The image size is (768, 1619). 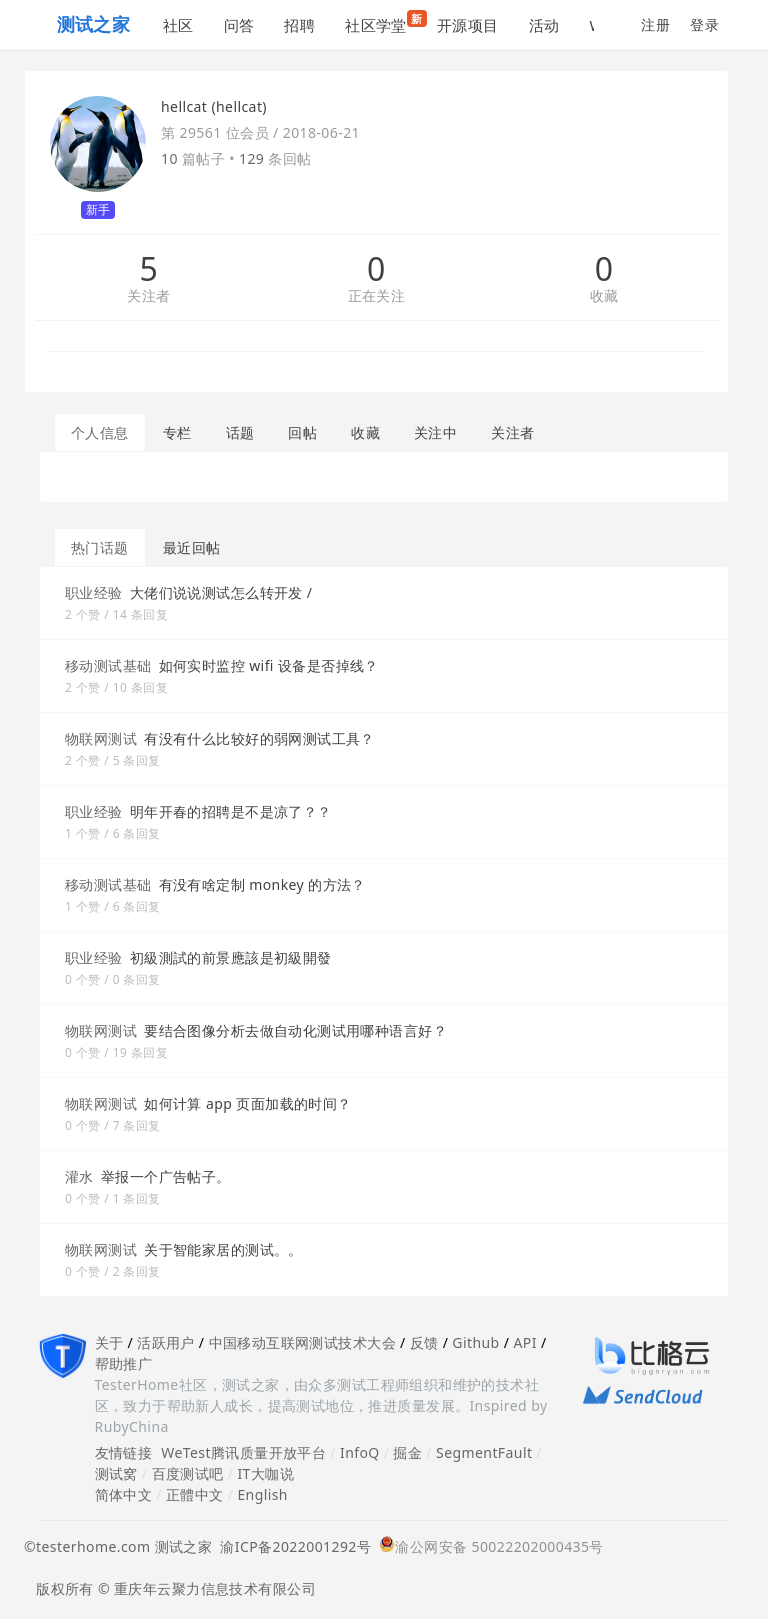 What do you see at coordinates (243, 1452) in the screenshot?
I see `WeTest腾讯质量开放平台` at bounding box center [243, 1452].